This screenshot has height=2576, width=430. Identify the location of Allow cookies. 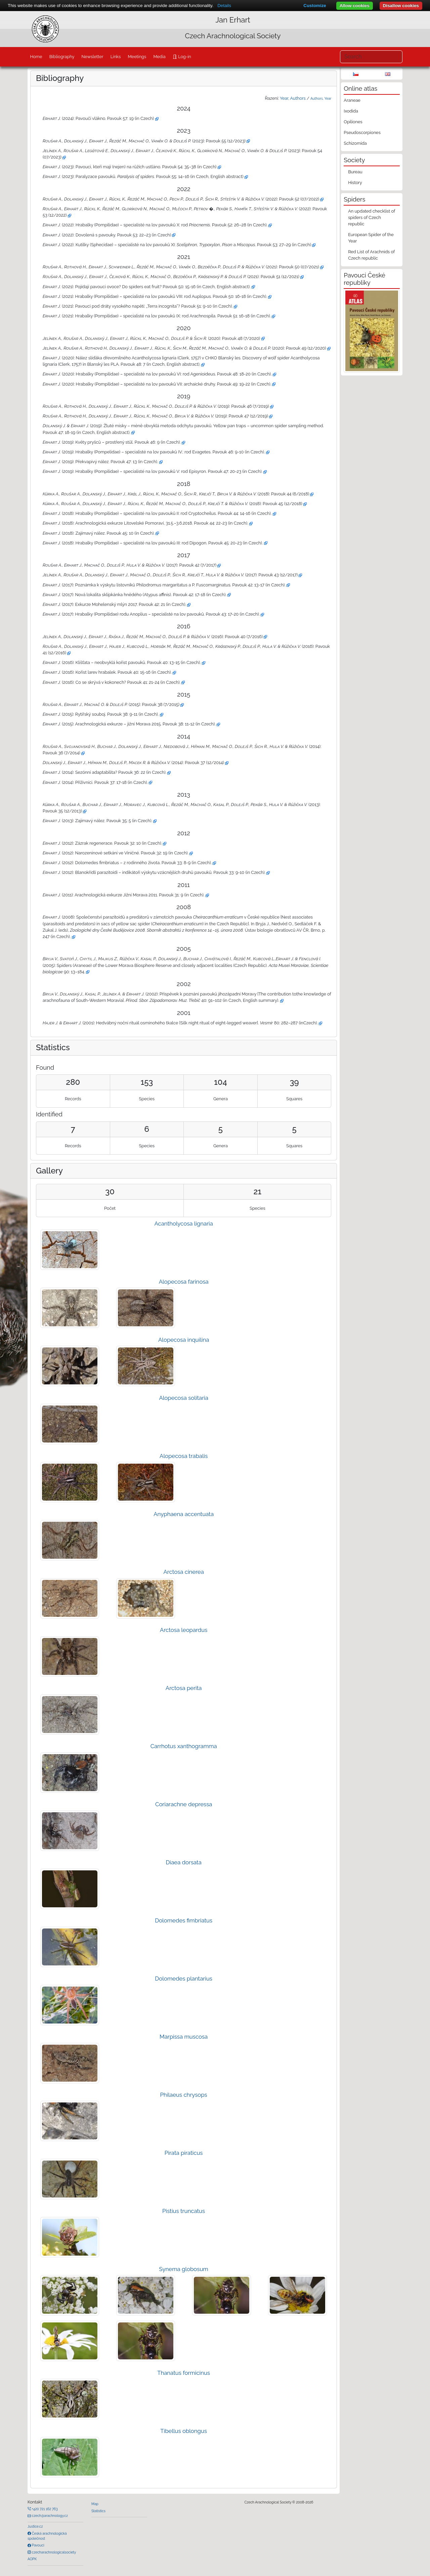
(355, 5).